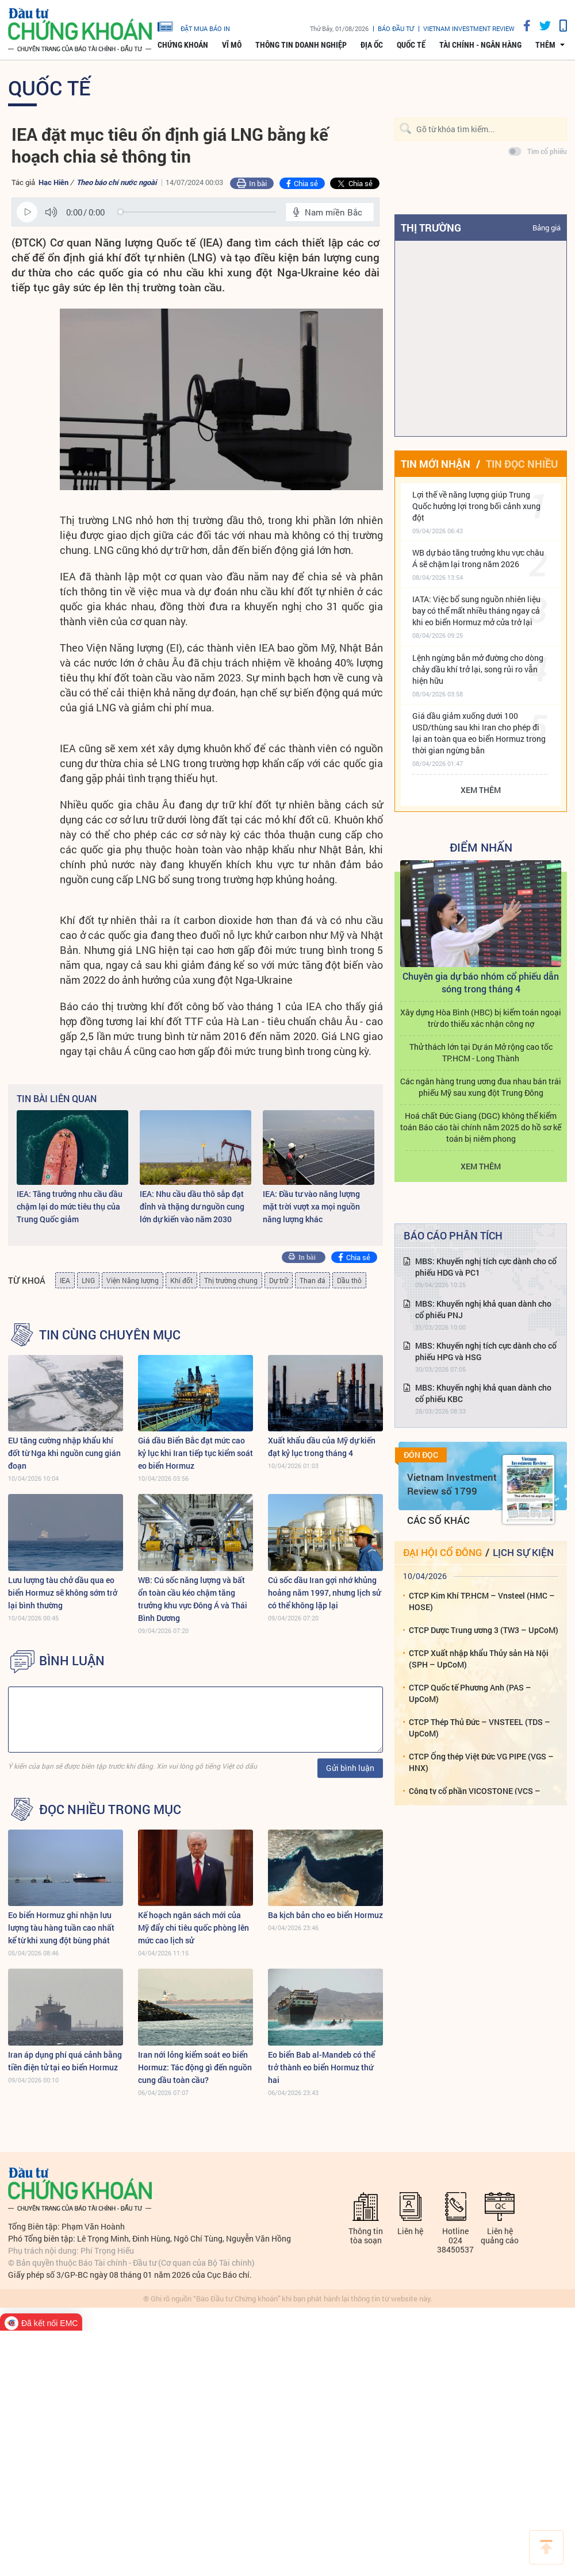 The width and height of the screenshot is (575, 2576). What do you see at coordinates (321, 2067) in the screenshot?
I see `Eo biển Bab al-Mandeb có thể trở thành eo biển Hormuz thứ hai` at bounding box center [321, 2067].